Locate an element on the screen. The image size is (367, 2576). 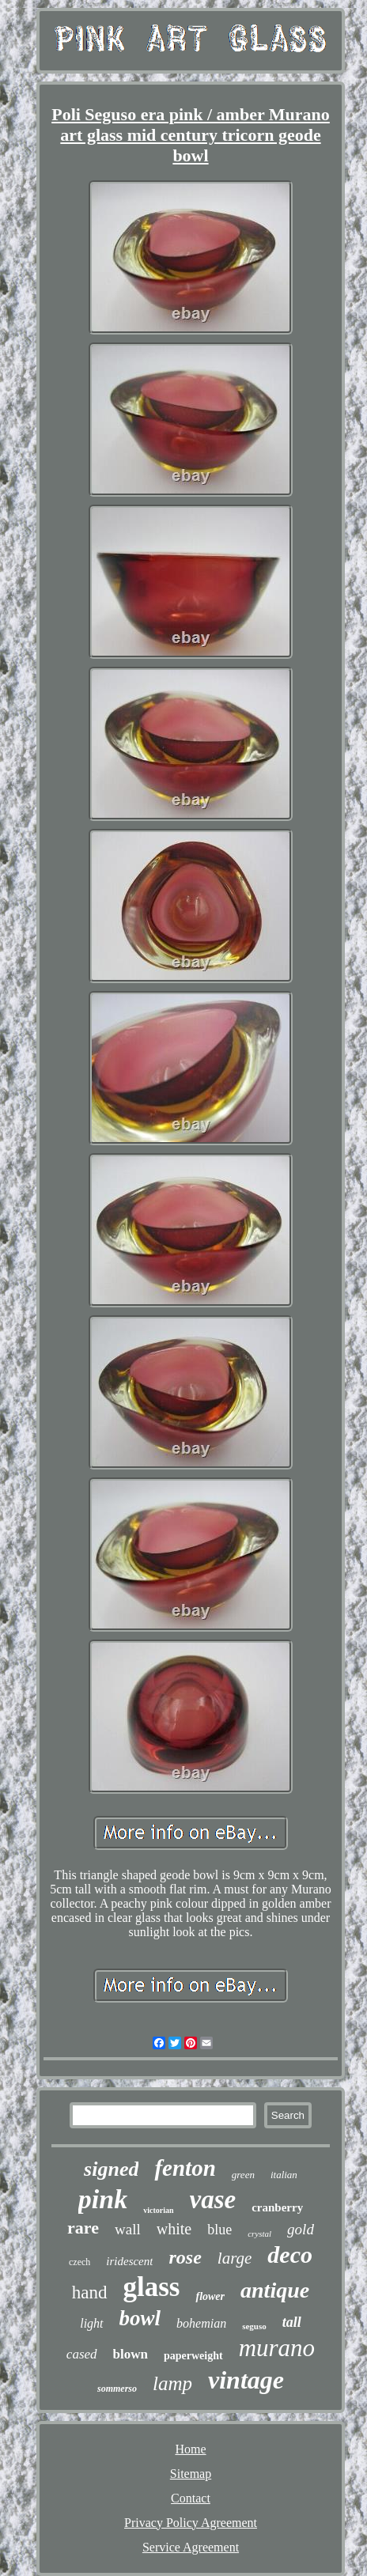
cased is located at coordinates (81, 2354).